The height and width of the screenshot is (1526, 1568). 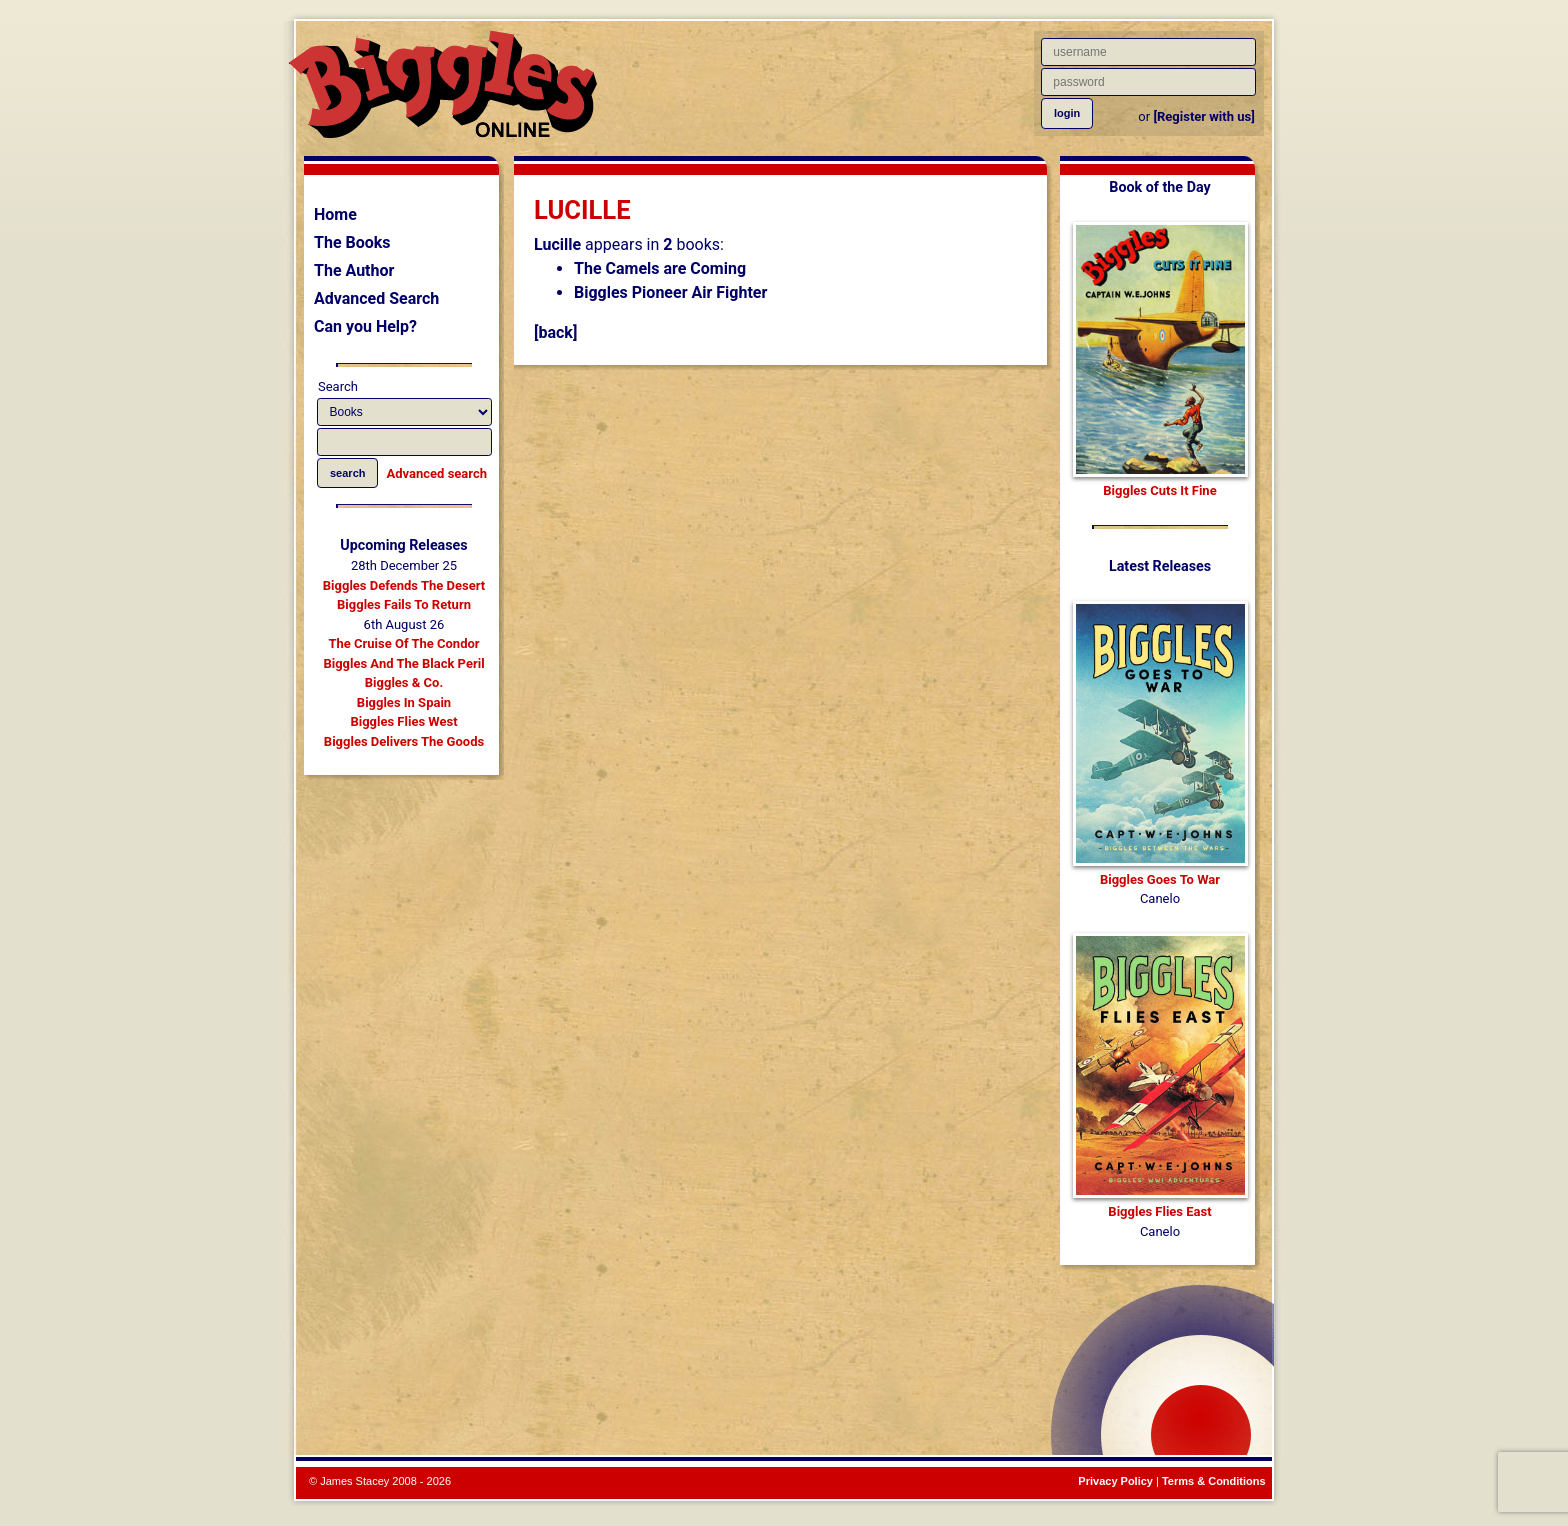 What do you see at coordinates (335, 214) in the screenshot?
I see `Home` at bounding box center [335, 214].